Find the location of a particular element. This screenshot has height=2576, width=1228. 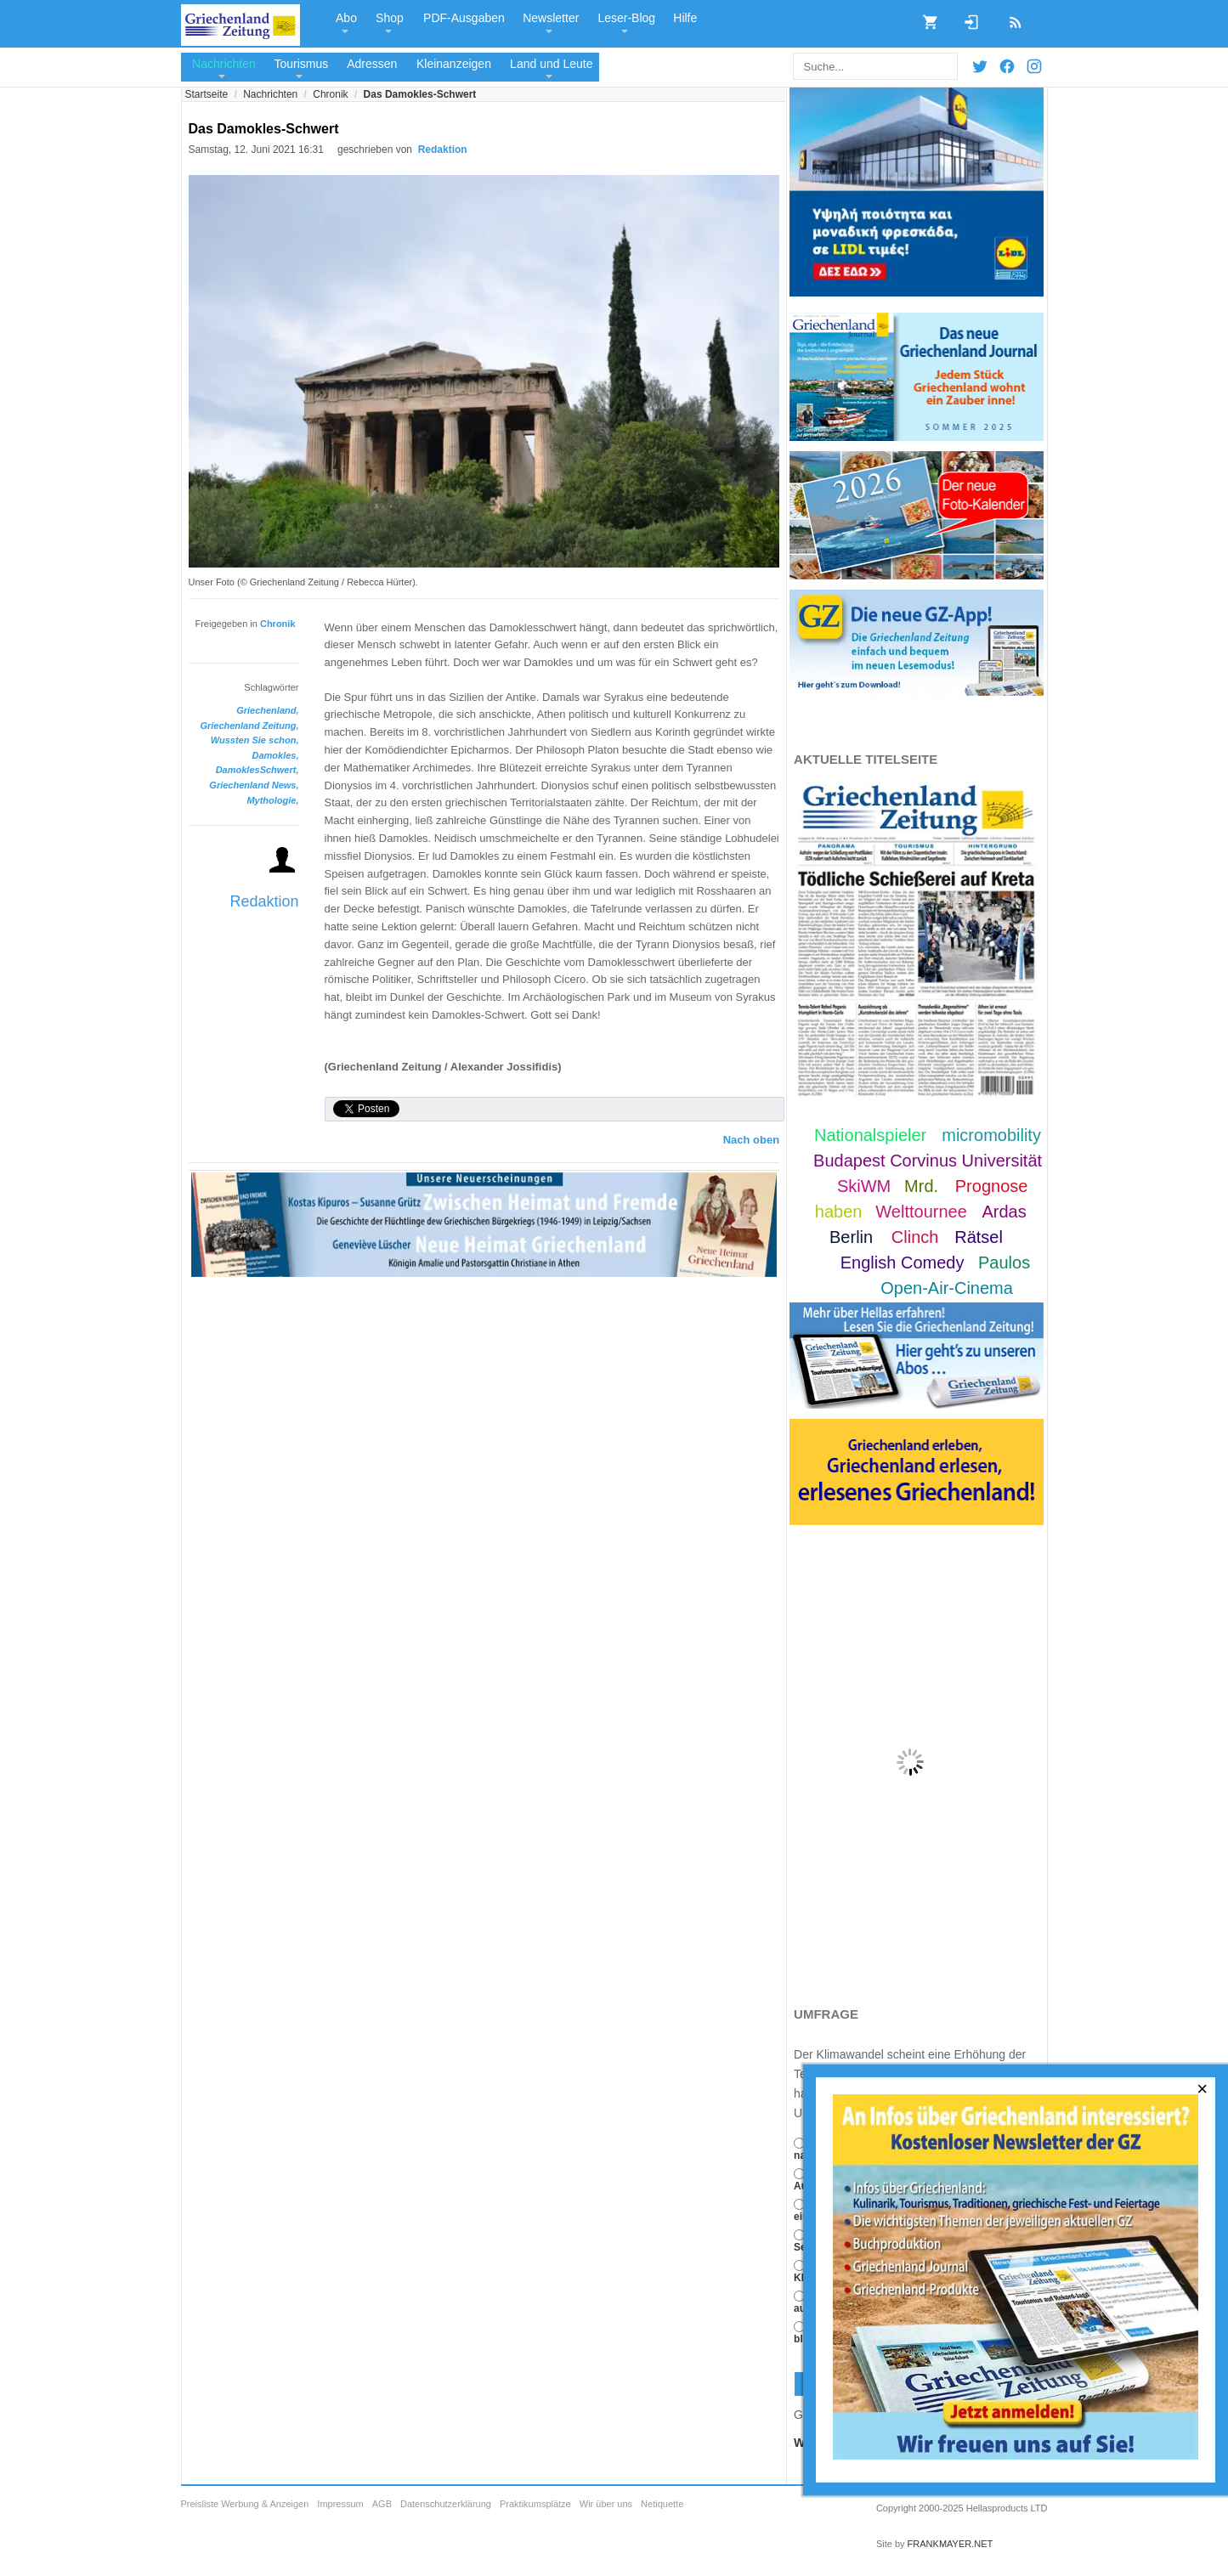

Berlin is located at coordinates (851, 1237).